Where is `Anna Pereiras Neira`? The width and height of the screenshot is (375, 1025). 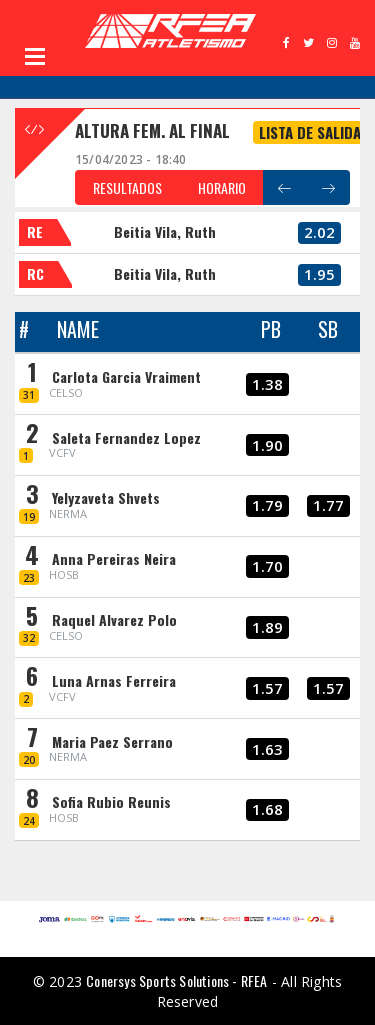
Anna Pereiras Neira is located at coordinates (114, 558).